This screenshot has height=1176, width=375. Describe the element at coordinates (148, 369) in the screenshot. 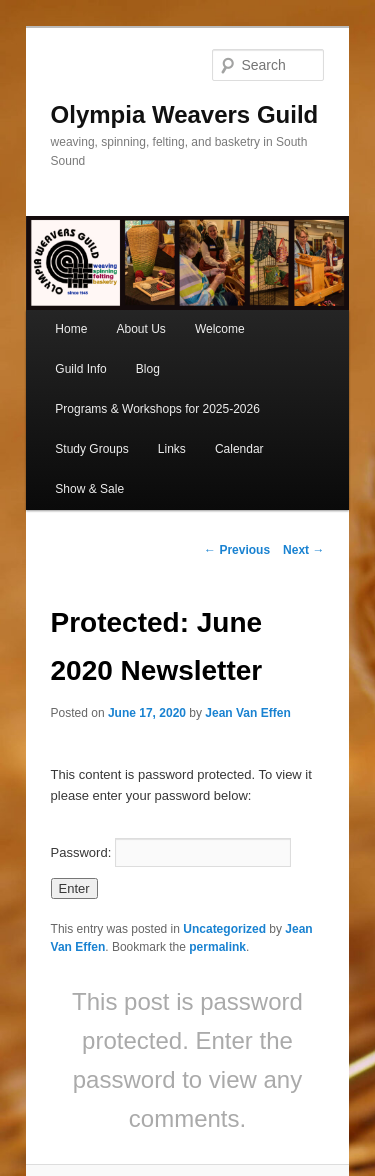

I see `Blog` at that location.